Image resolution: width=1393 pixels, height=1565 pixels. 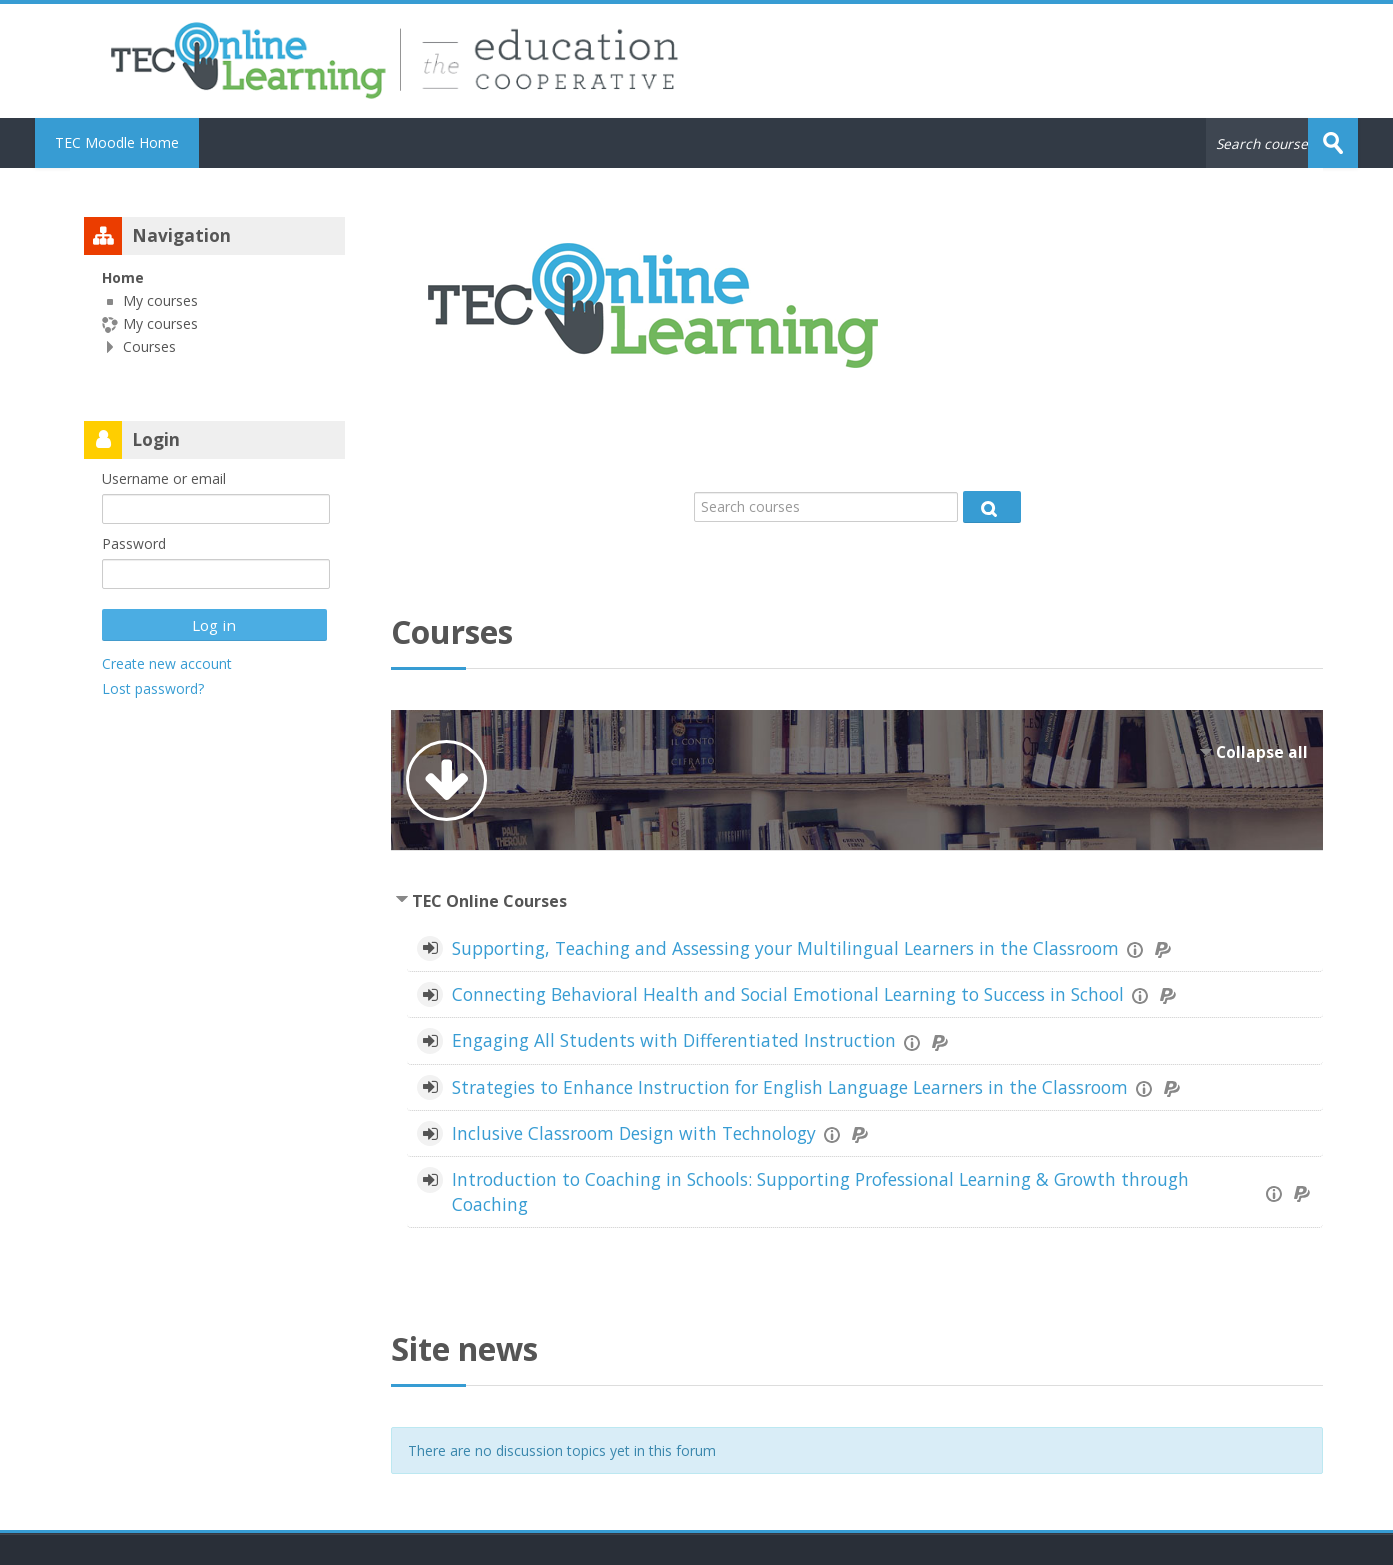 What do you see at coordinates (489, 901) in the screenshot?
I see `TEC Online Courses` at bounding box center [489, 901].